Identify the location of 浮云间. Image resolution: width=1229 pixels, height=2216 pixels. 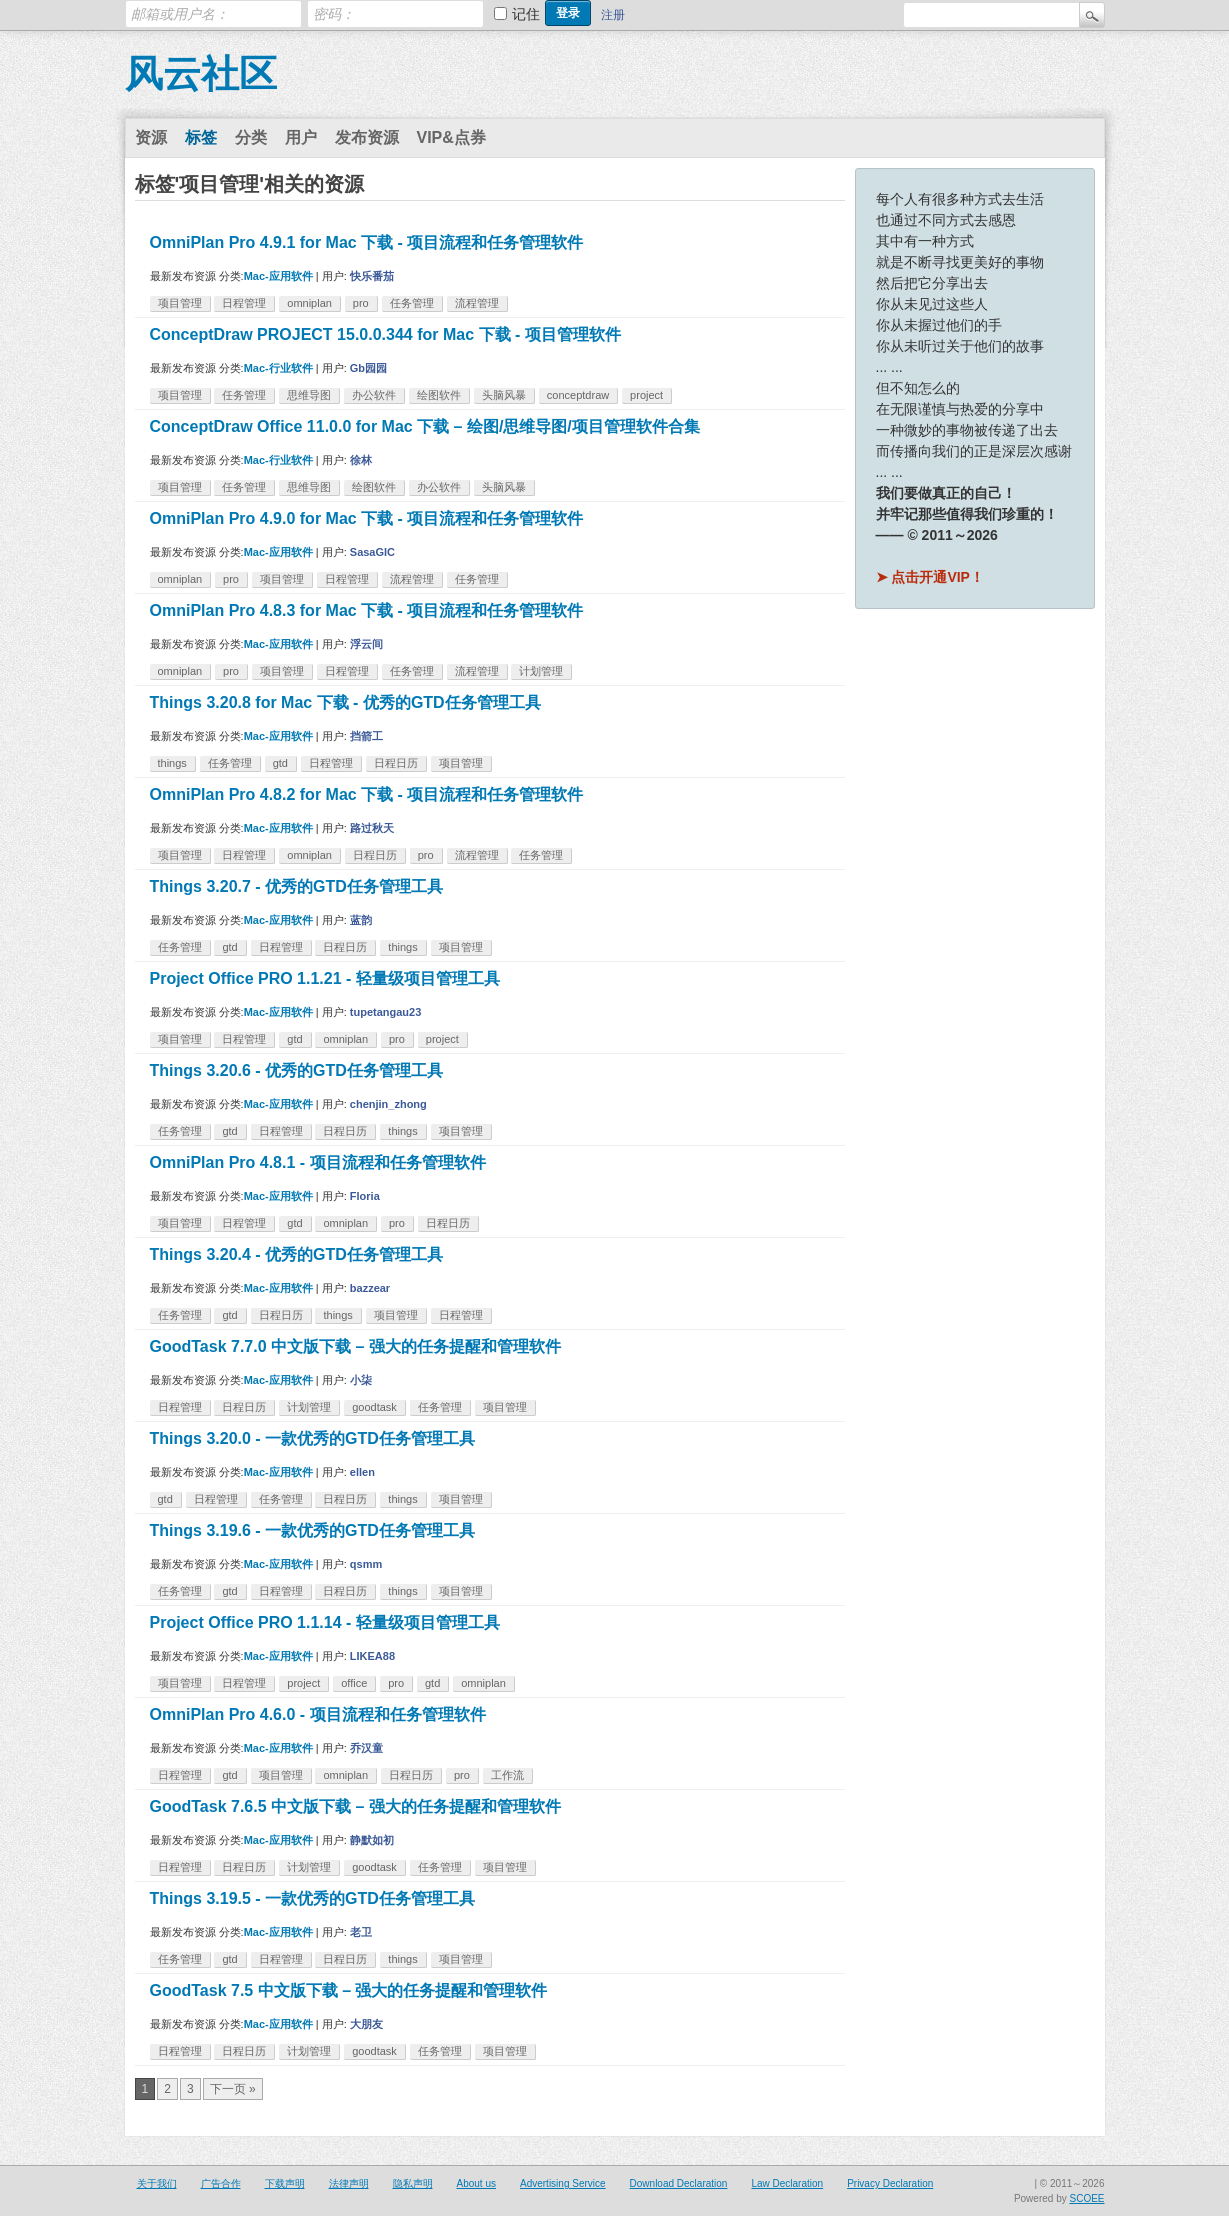
(366, 644).